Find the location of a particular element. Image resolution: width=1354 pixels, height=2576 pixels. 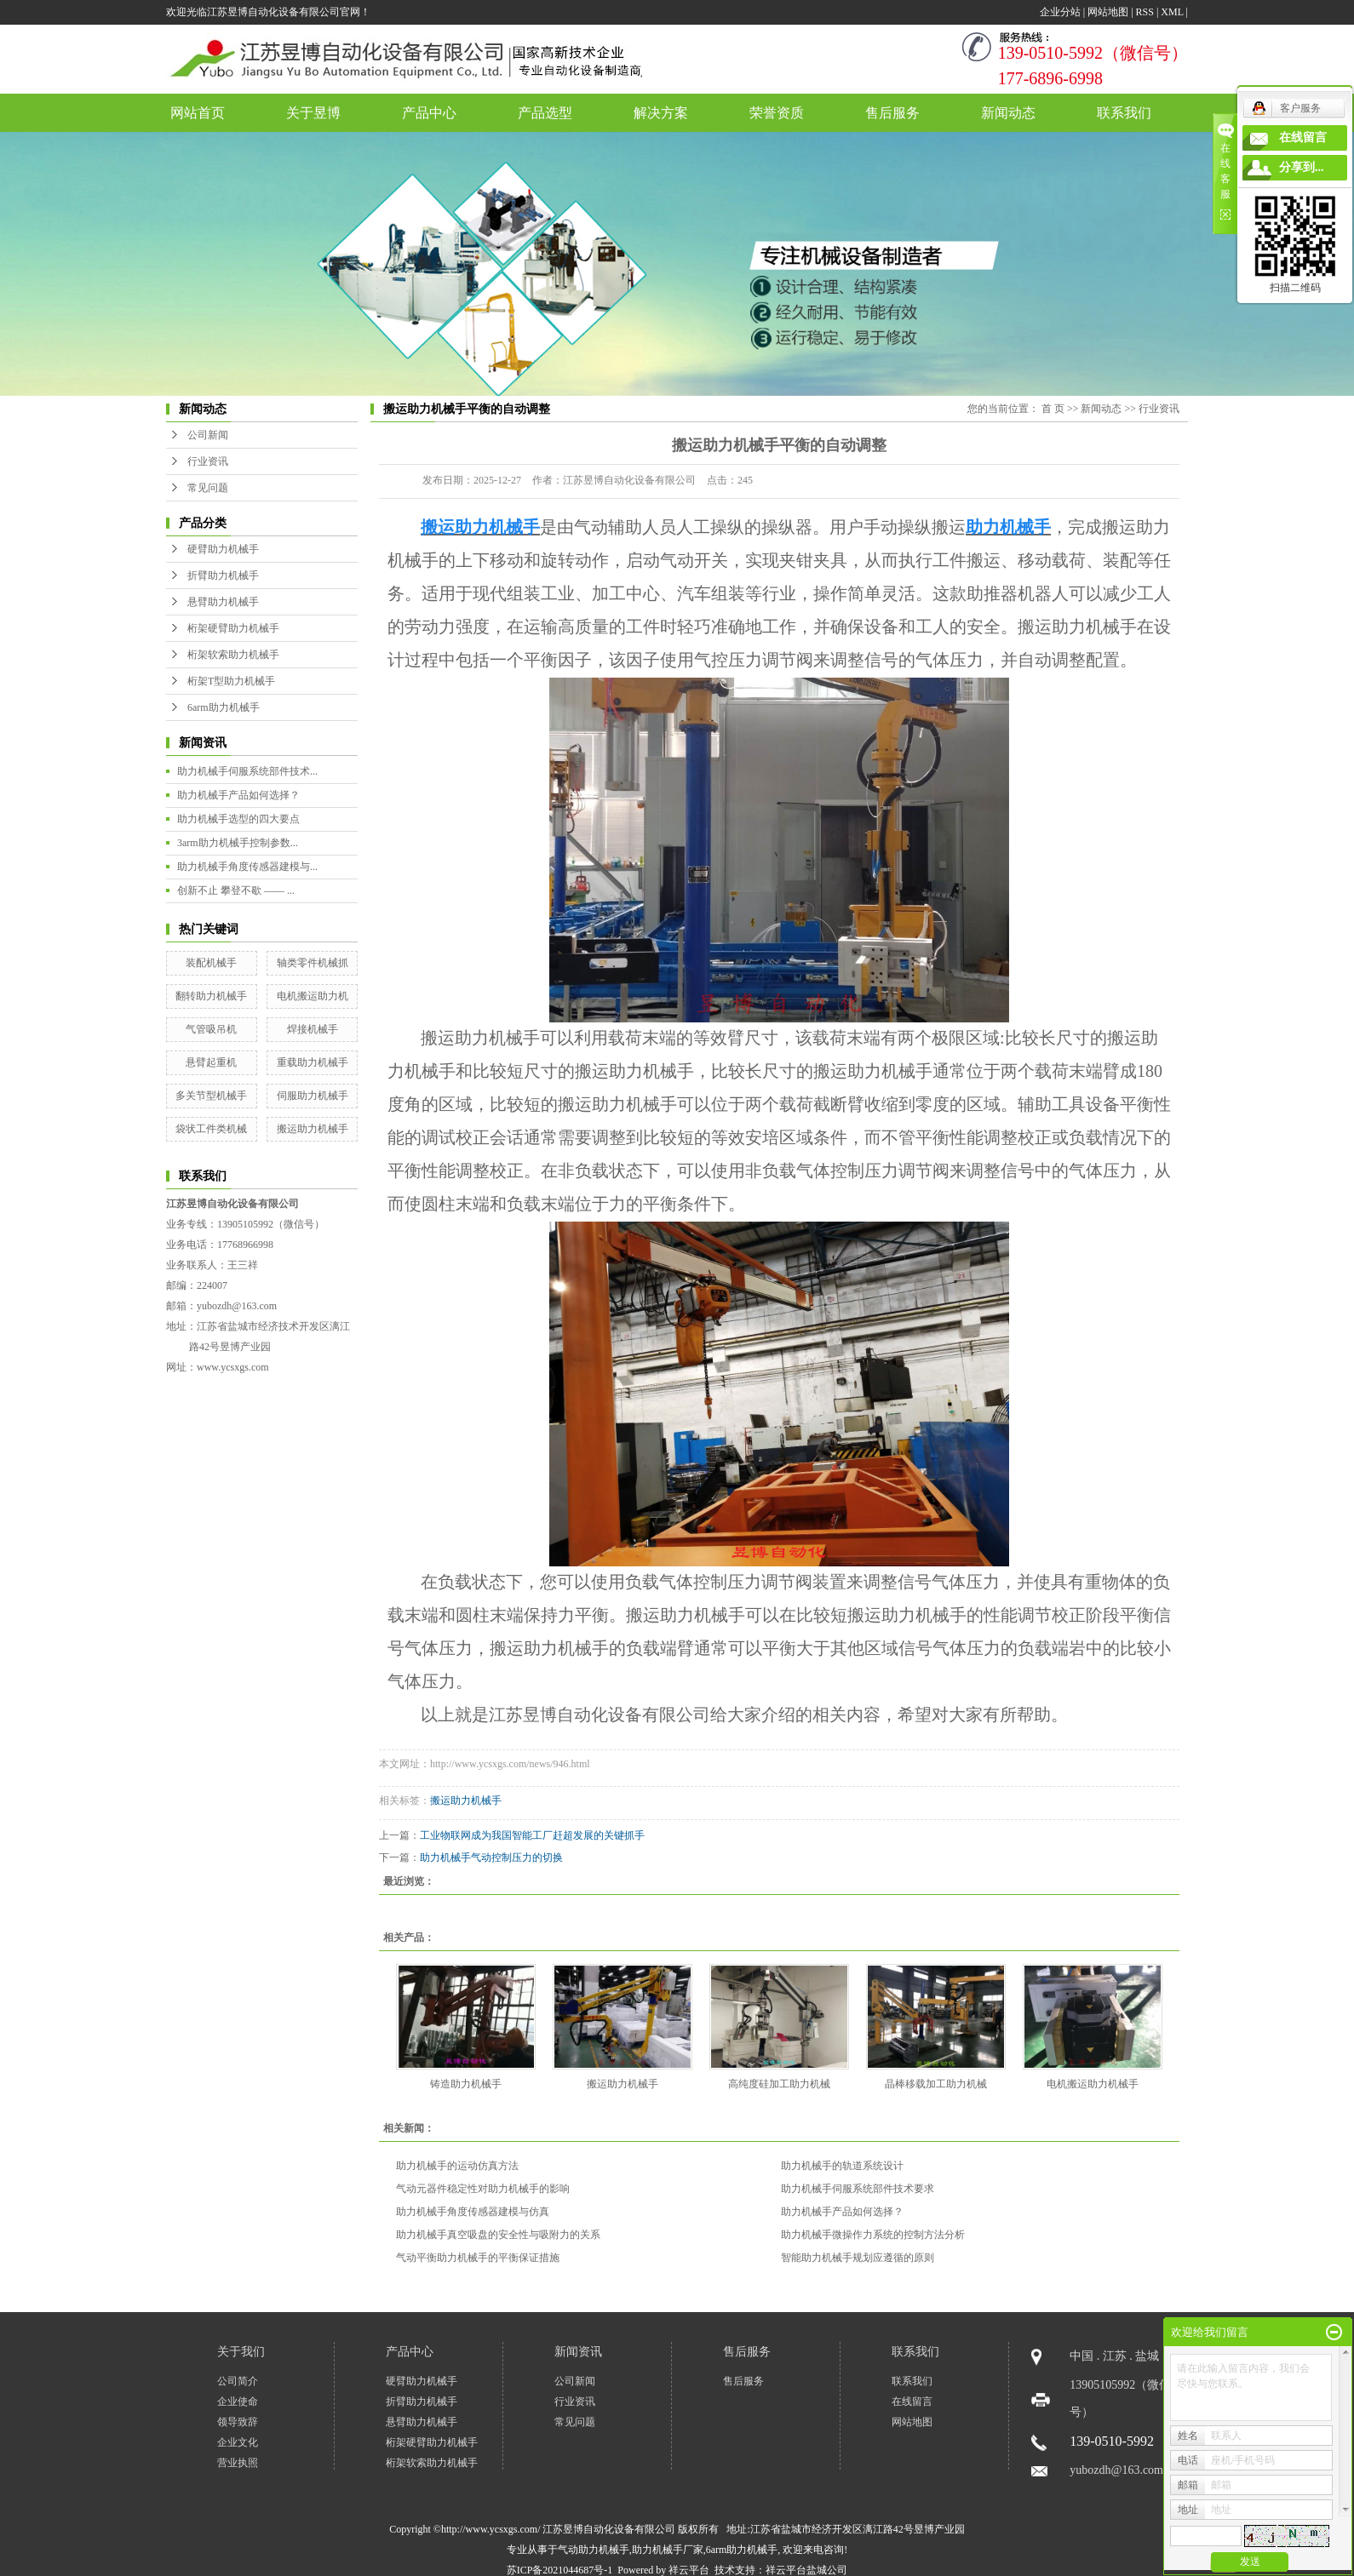

助力机械手伺服系统部件技术... is located at coordinates (247, 771).